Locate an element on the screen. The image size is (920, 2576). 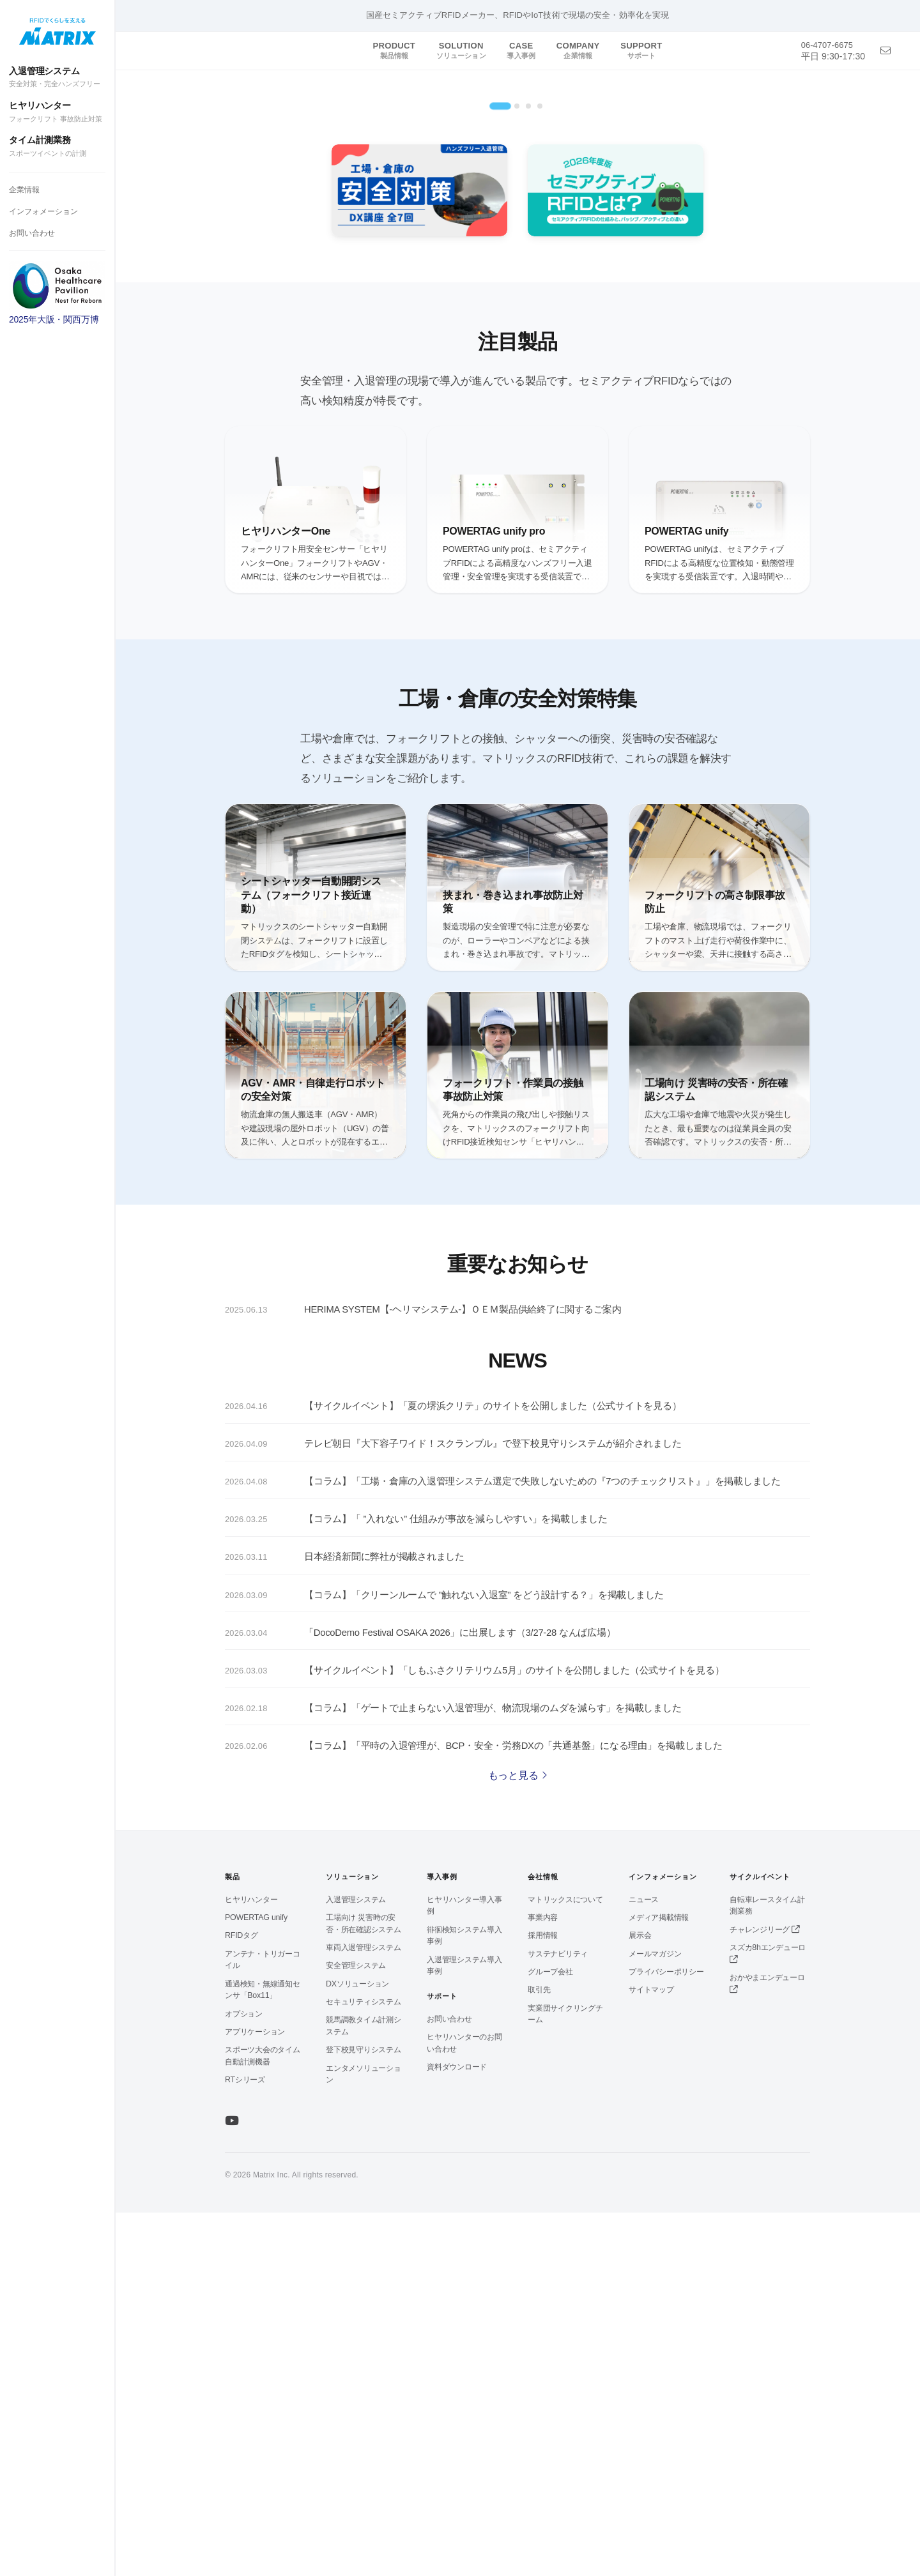
グループ会社 is located at coordinates (550, 2335).